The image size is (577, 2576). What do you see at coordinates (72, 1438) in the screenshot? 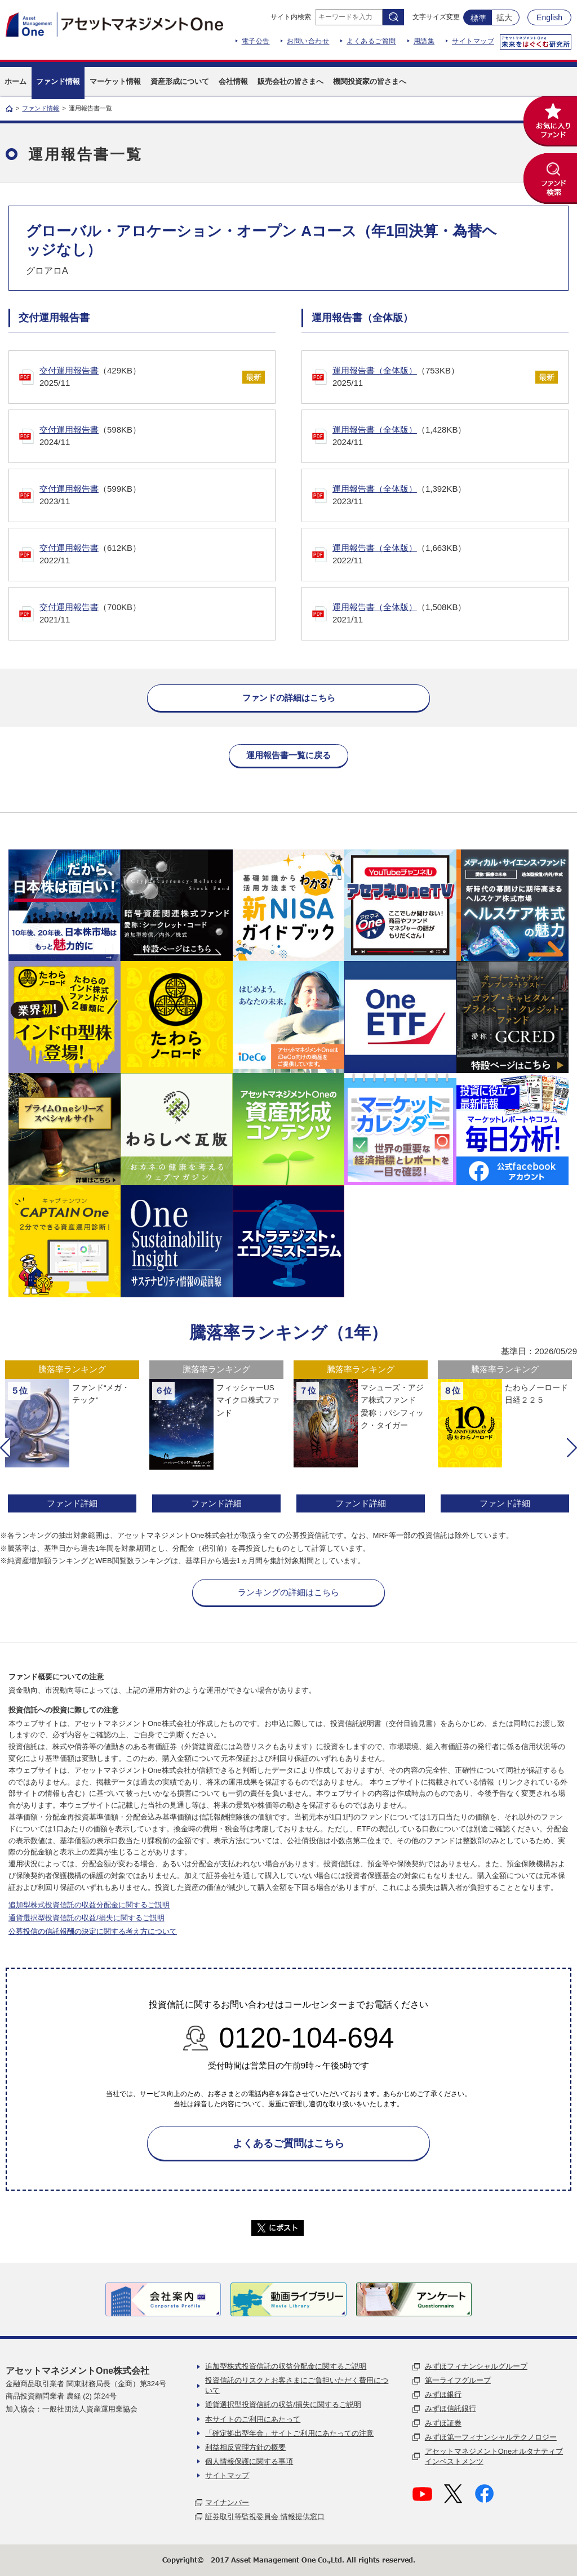
I see `[option]` at bounding box center [72, 1438].